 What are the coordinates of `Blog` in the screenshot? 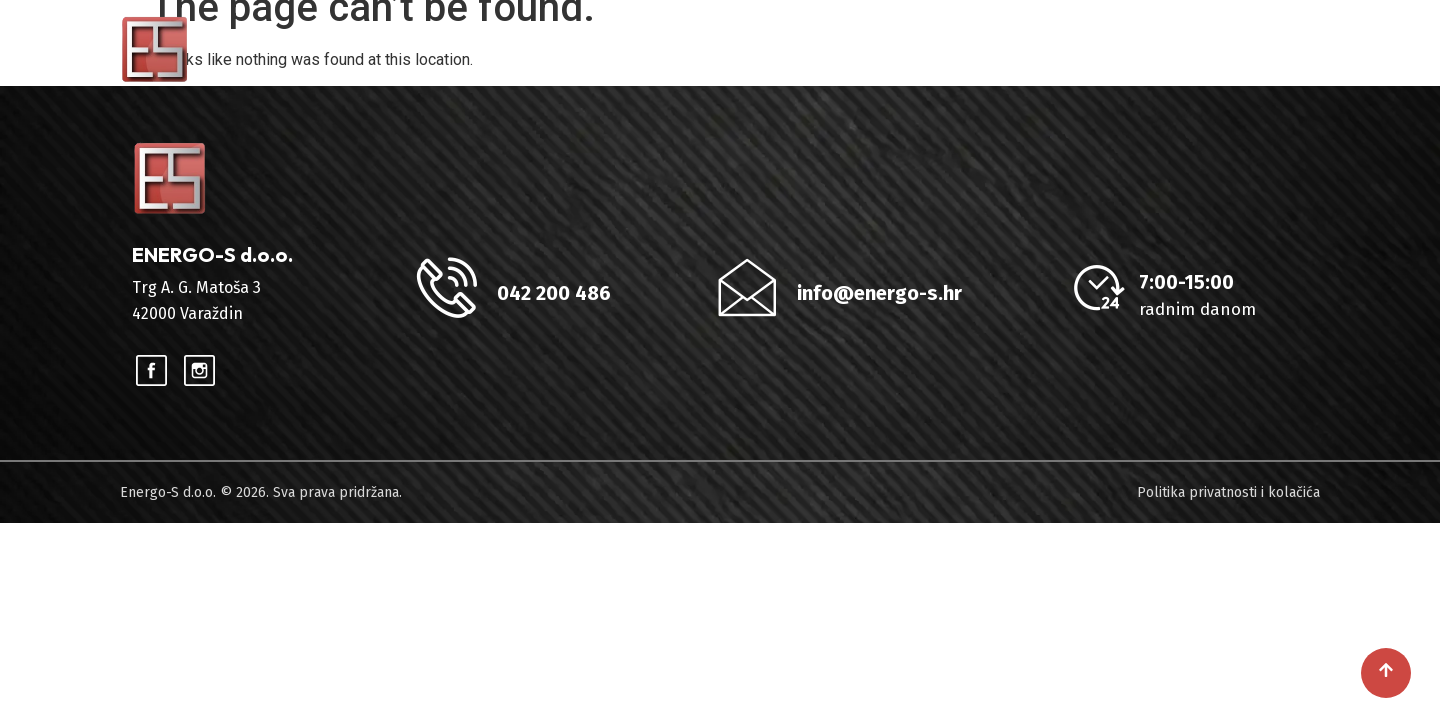 It's located at (1168, 49).